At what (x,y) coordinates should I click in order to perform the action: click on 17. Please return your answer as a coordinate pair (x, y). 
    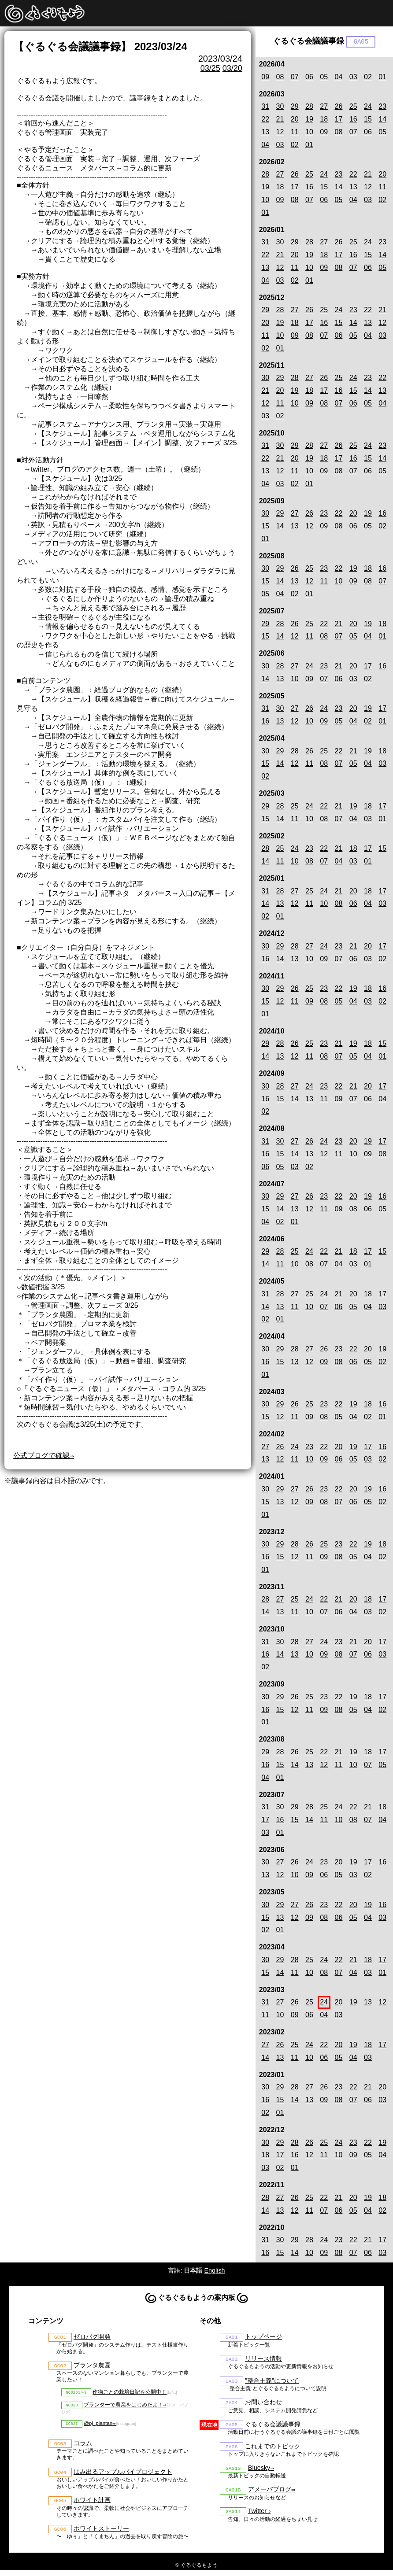
    Looking at the image, I should click on (339, 120).